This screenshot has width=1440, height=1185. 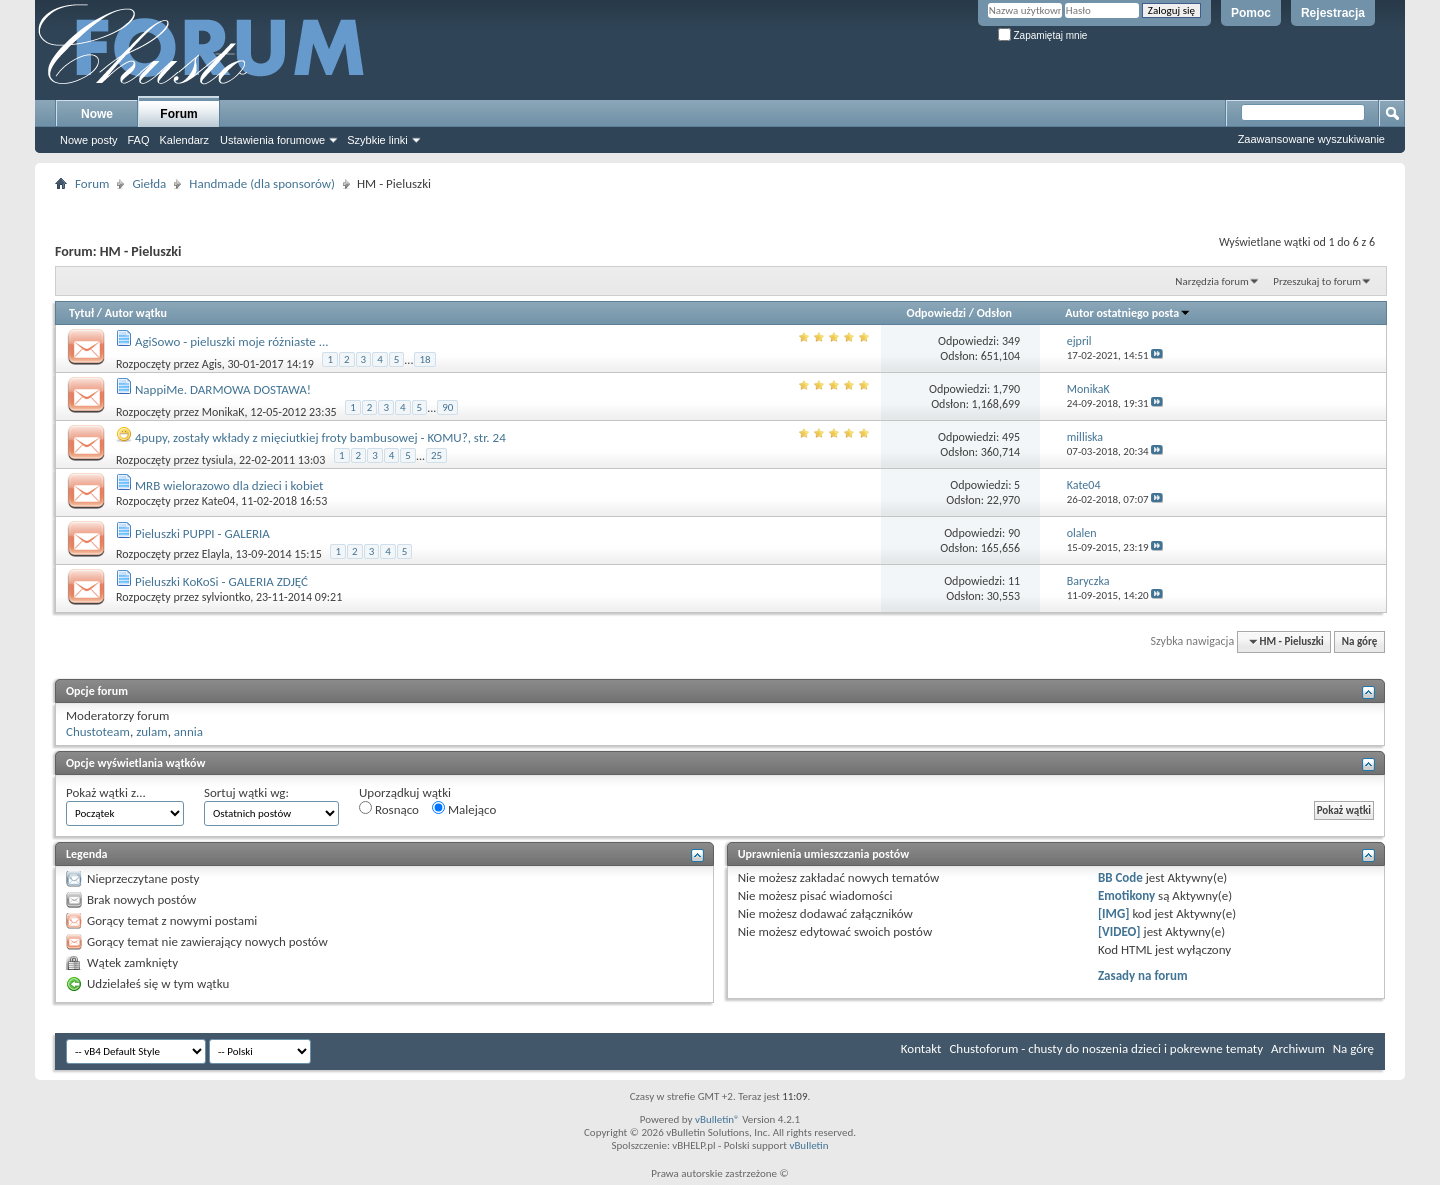 I want to click on Rejestracja, so click(x=1333, y=13).